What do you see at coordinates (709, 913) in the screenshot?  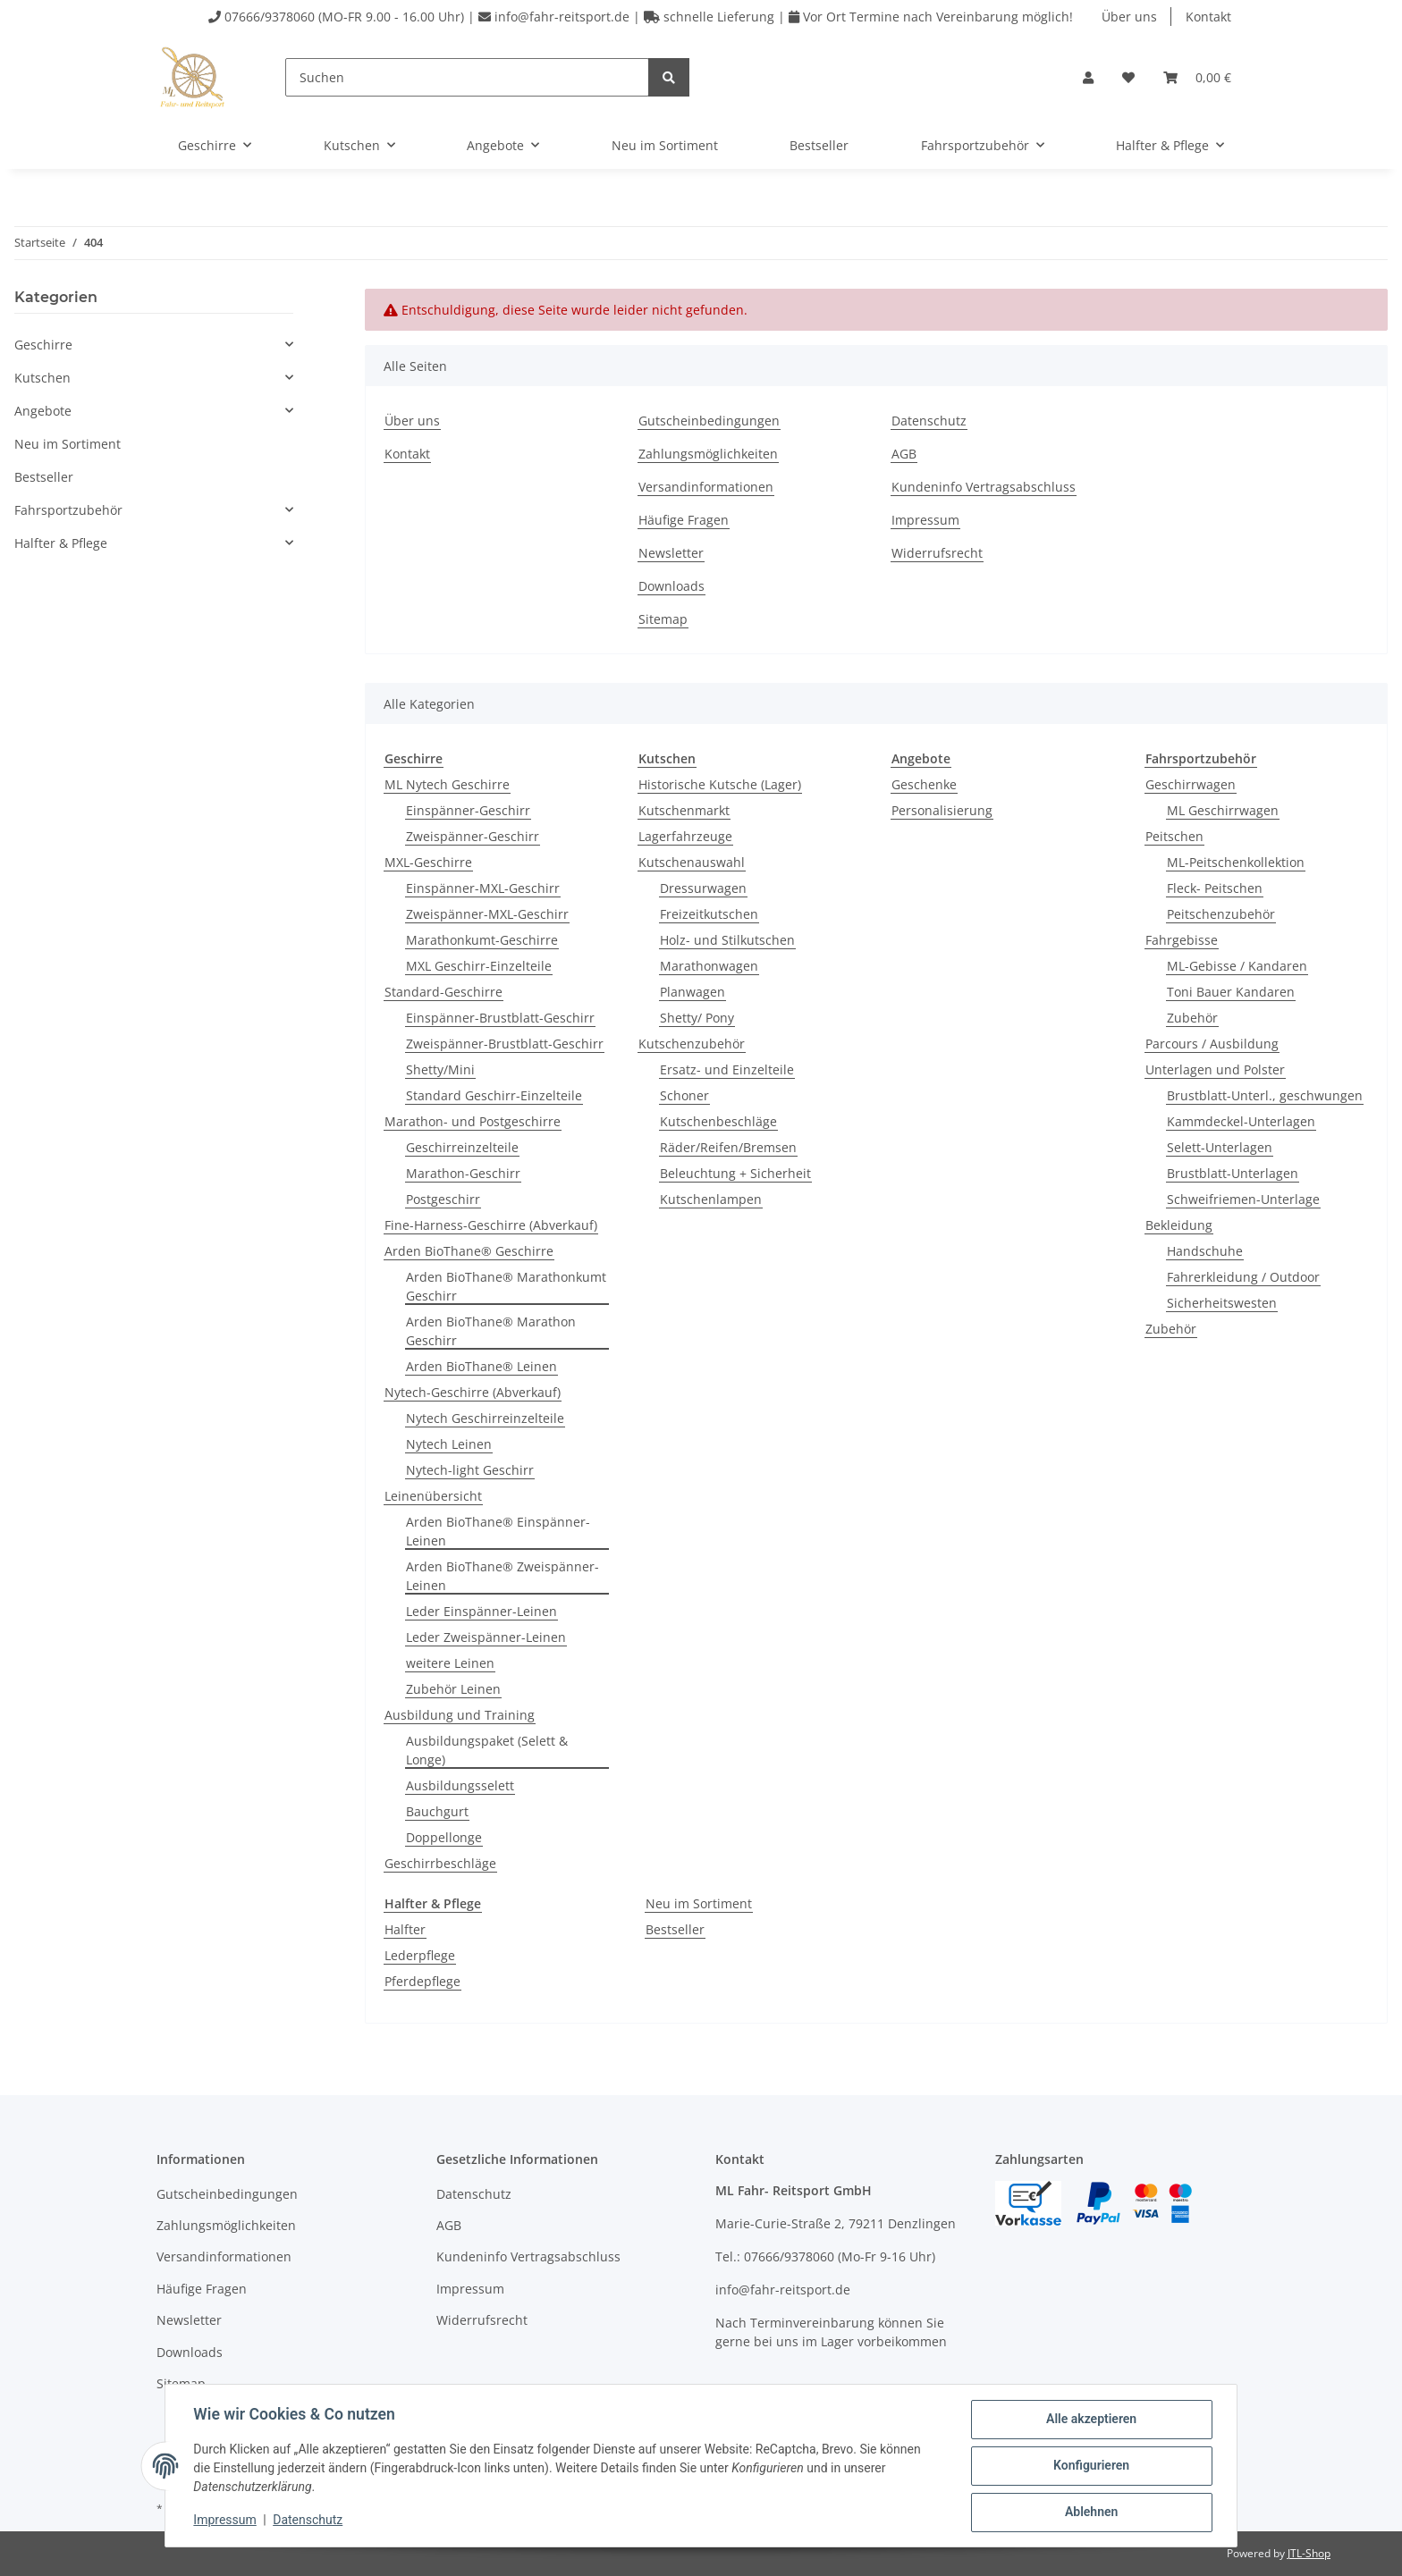 I see `Freizeitkutschen` at bounding box center [709, 913].